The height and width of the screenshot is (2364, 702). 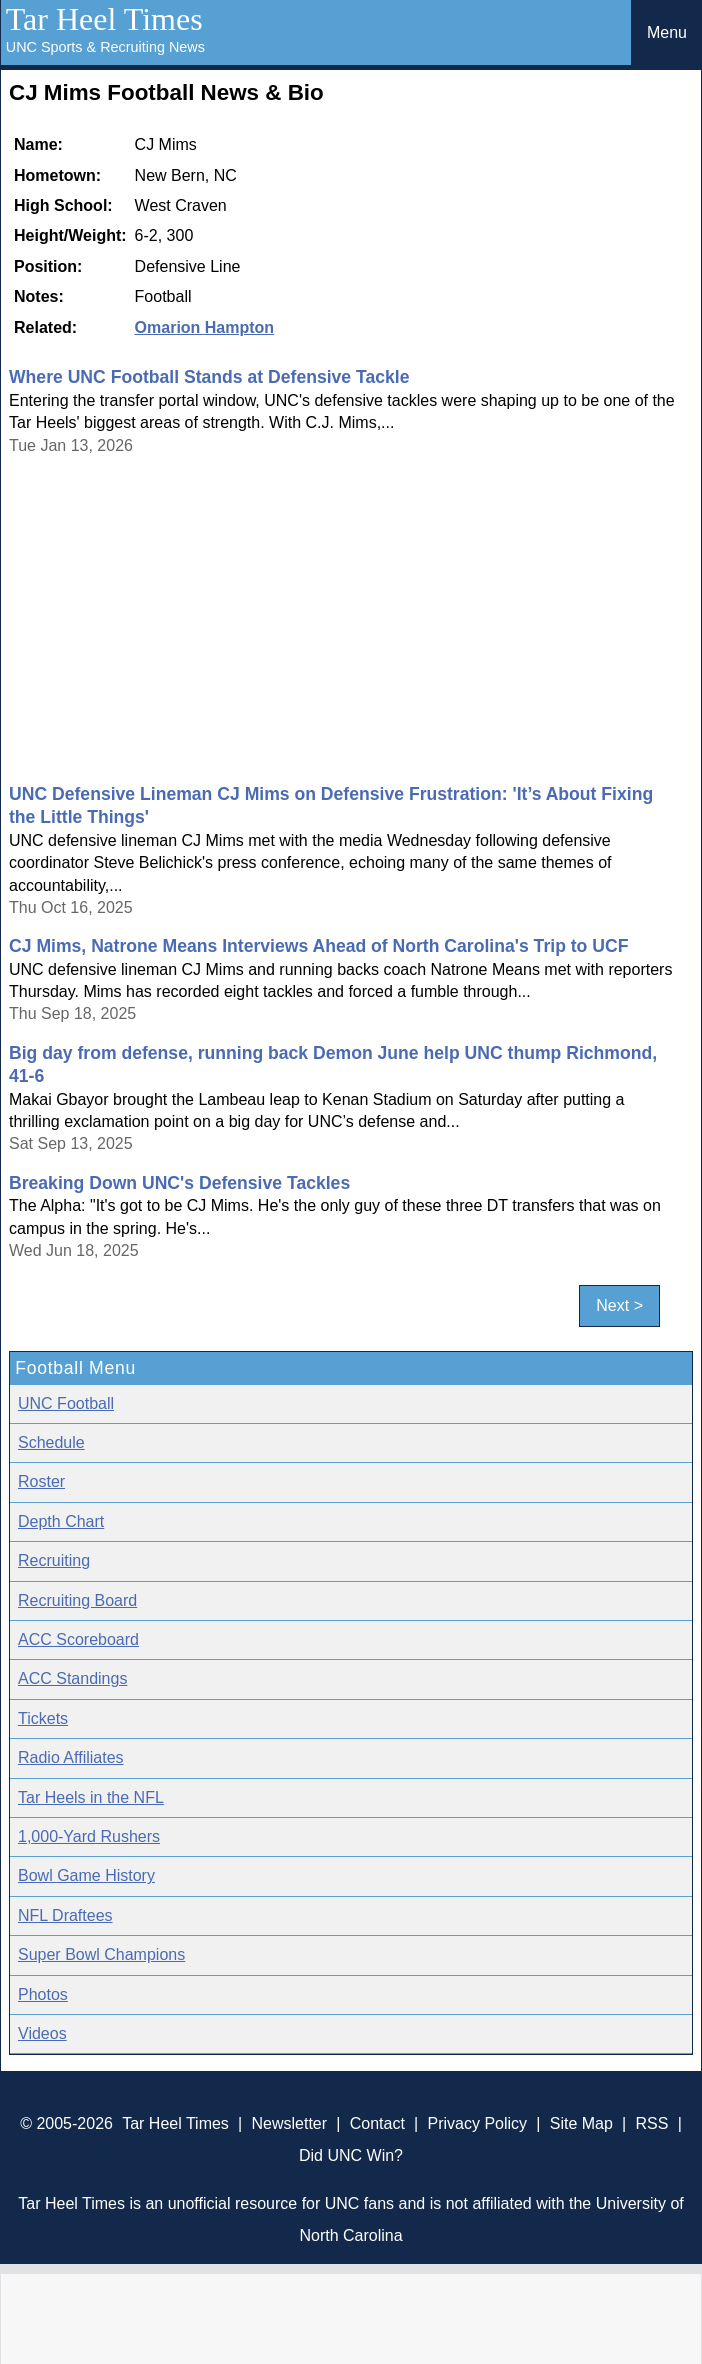 I want to click on Where UNC Football Stands at Defensive Tackle, so click(x=209, y=377).